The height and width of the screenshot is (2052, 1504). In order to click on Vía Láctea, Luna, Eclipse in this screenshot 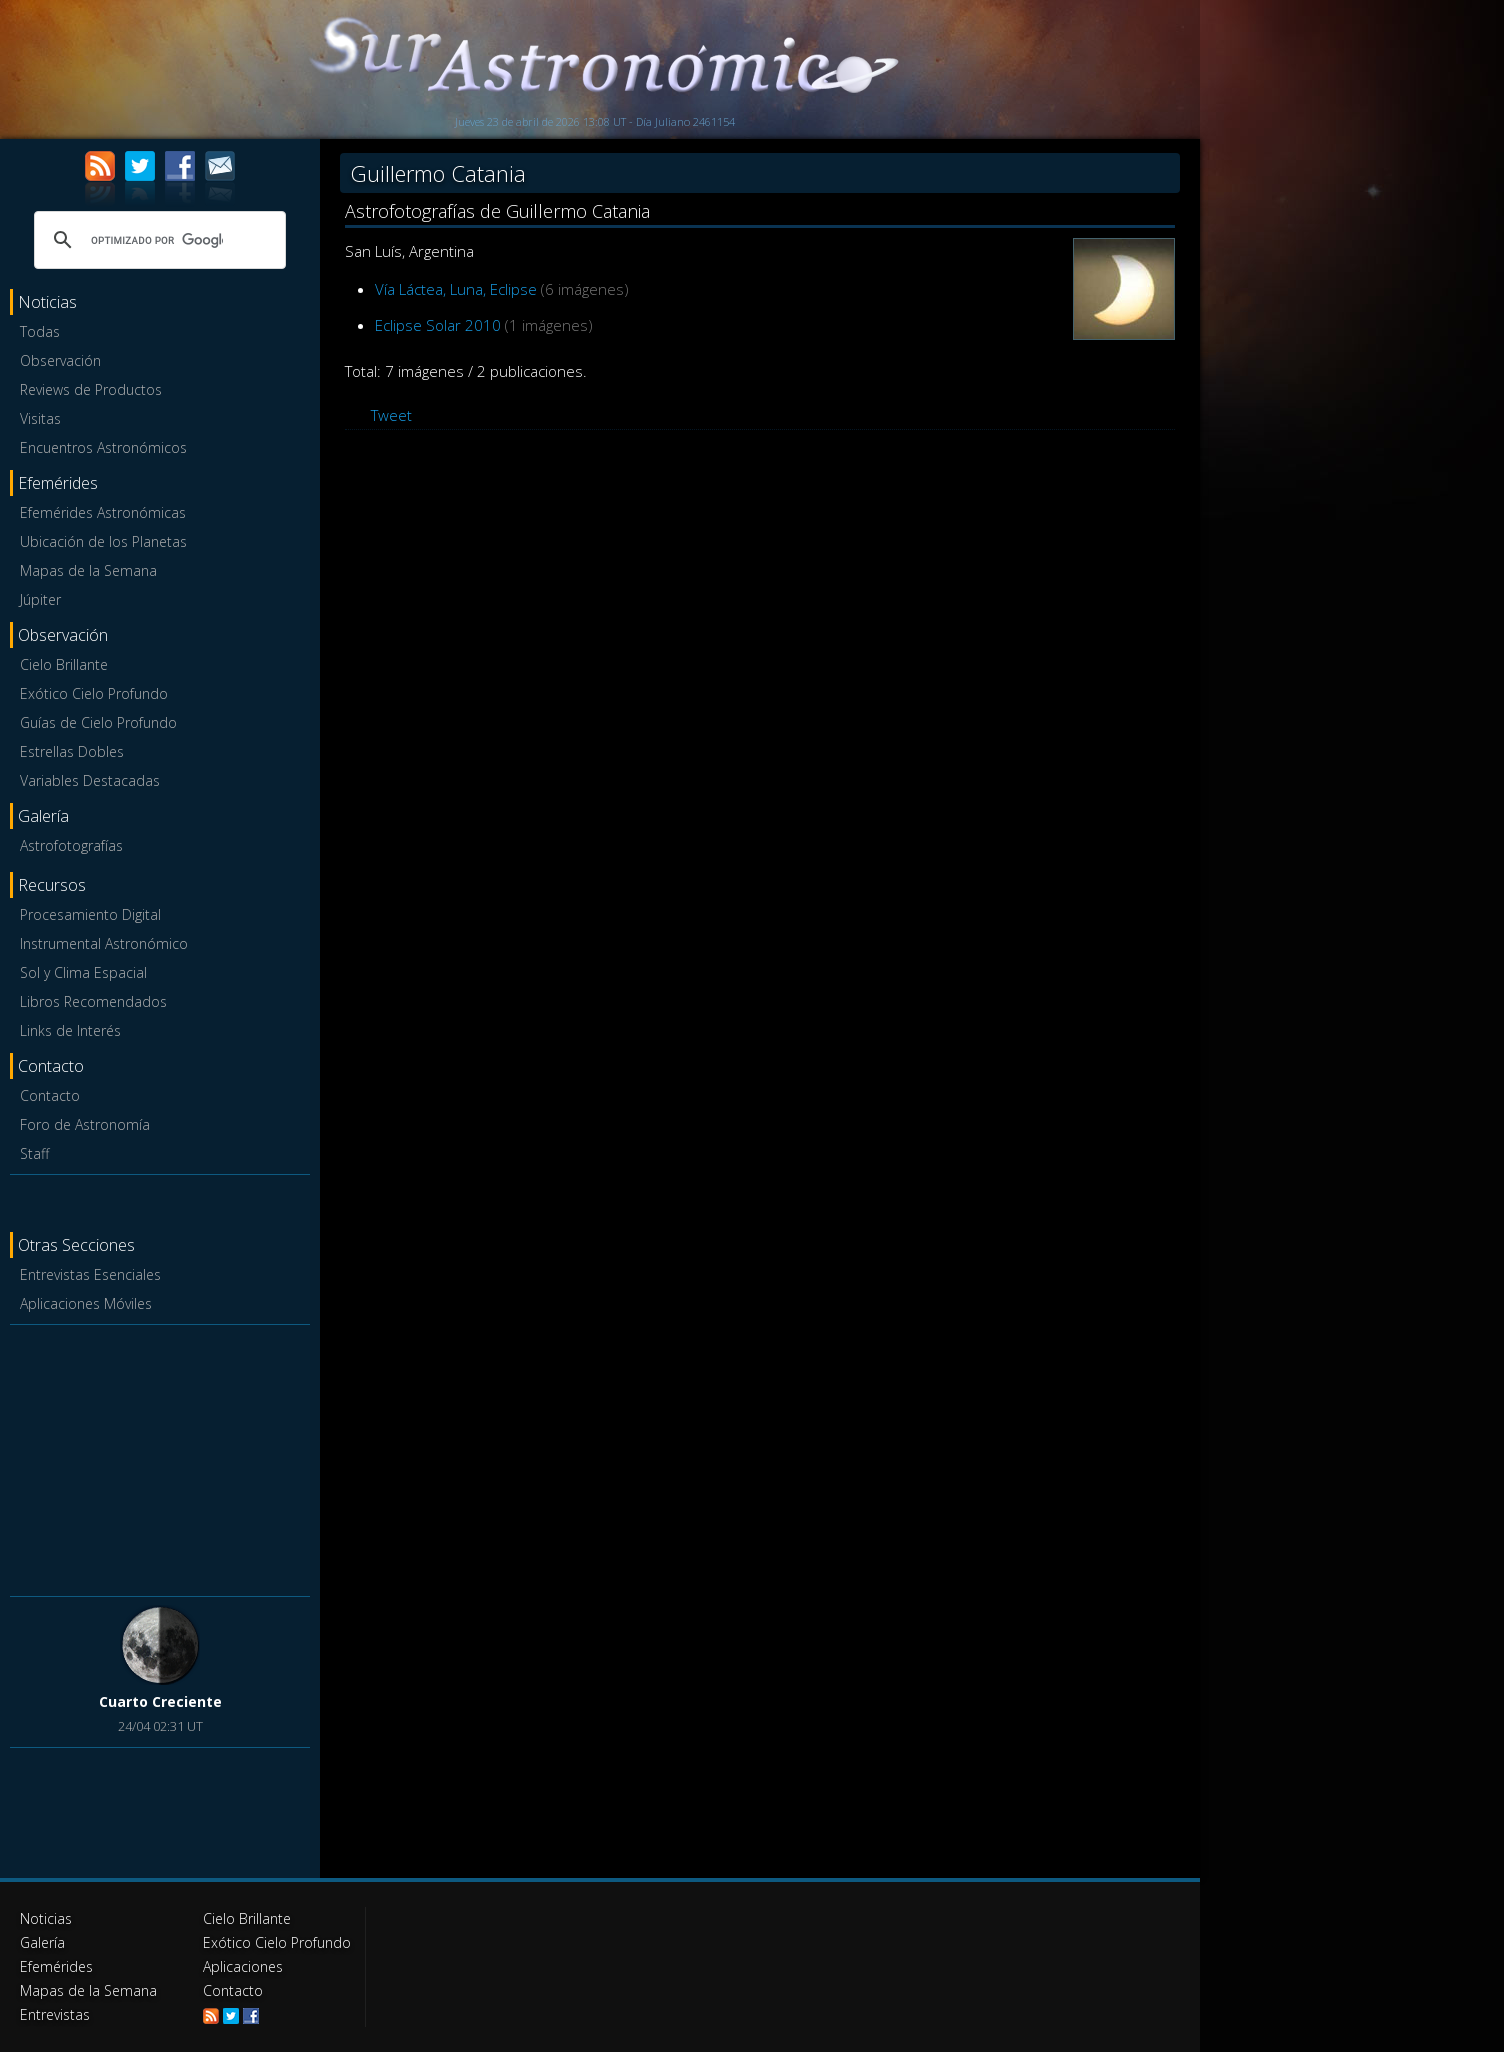, I will do `click(456, 289)`.